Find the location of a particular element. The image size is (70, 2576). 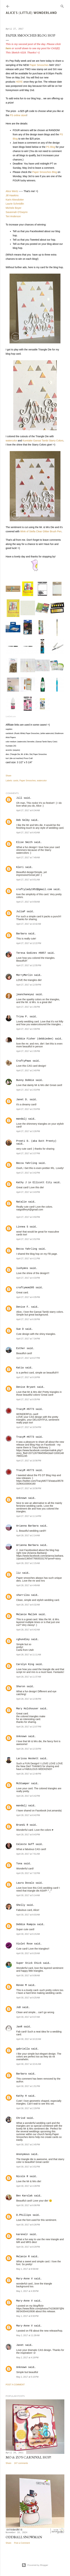

sharrilou is located at coordinates (23, 1595).